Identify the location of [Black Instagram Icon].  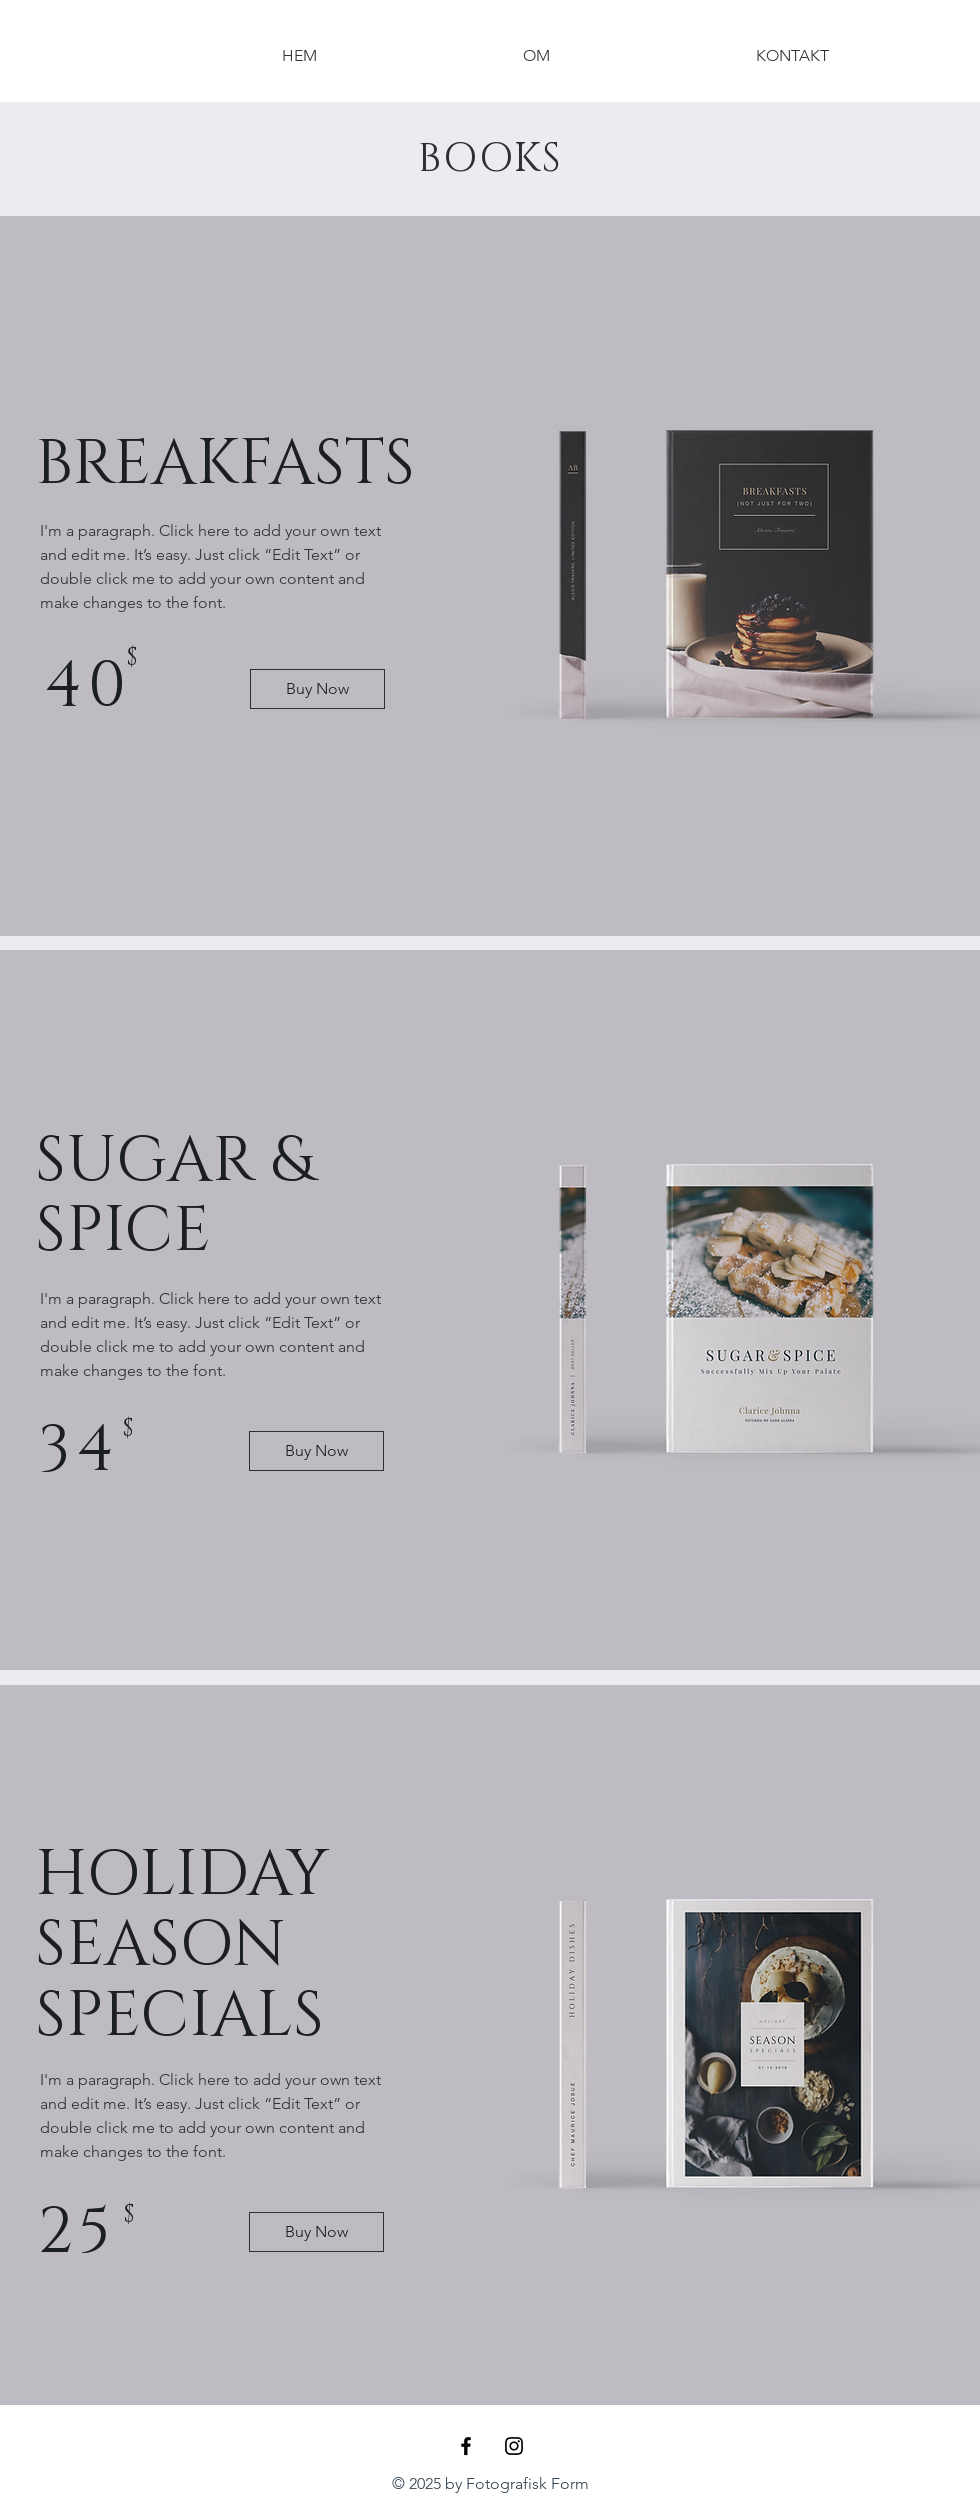
(514, 2446).